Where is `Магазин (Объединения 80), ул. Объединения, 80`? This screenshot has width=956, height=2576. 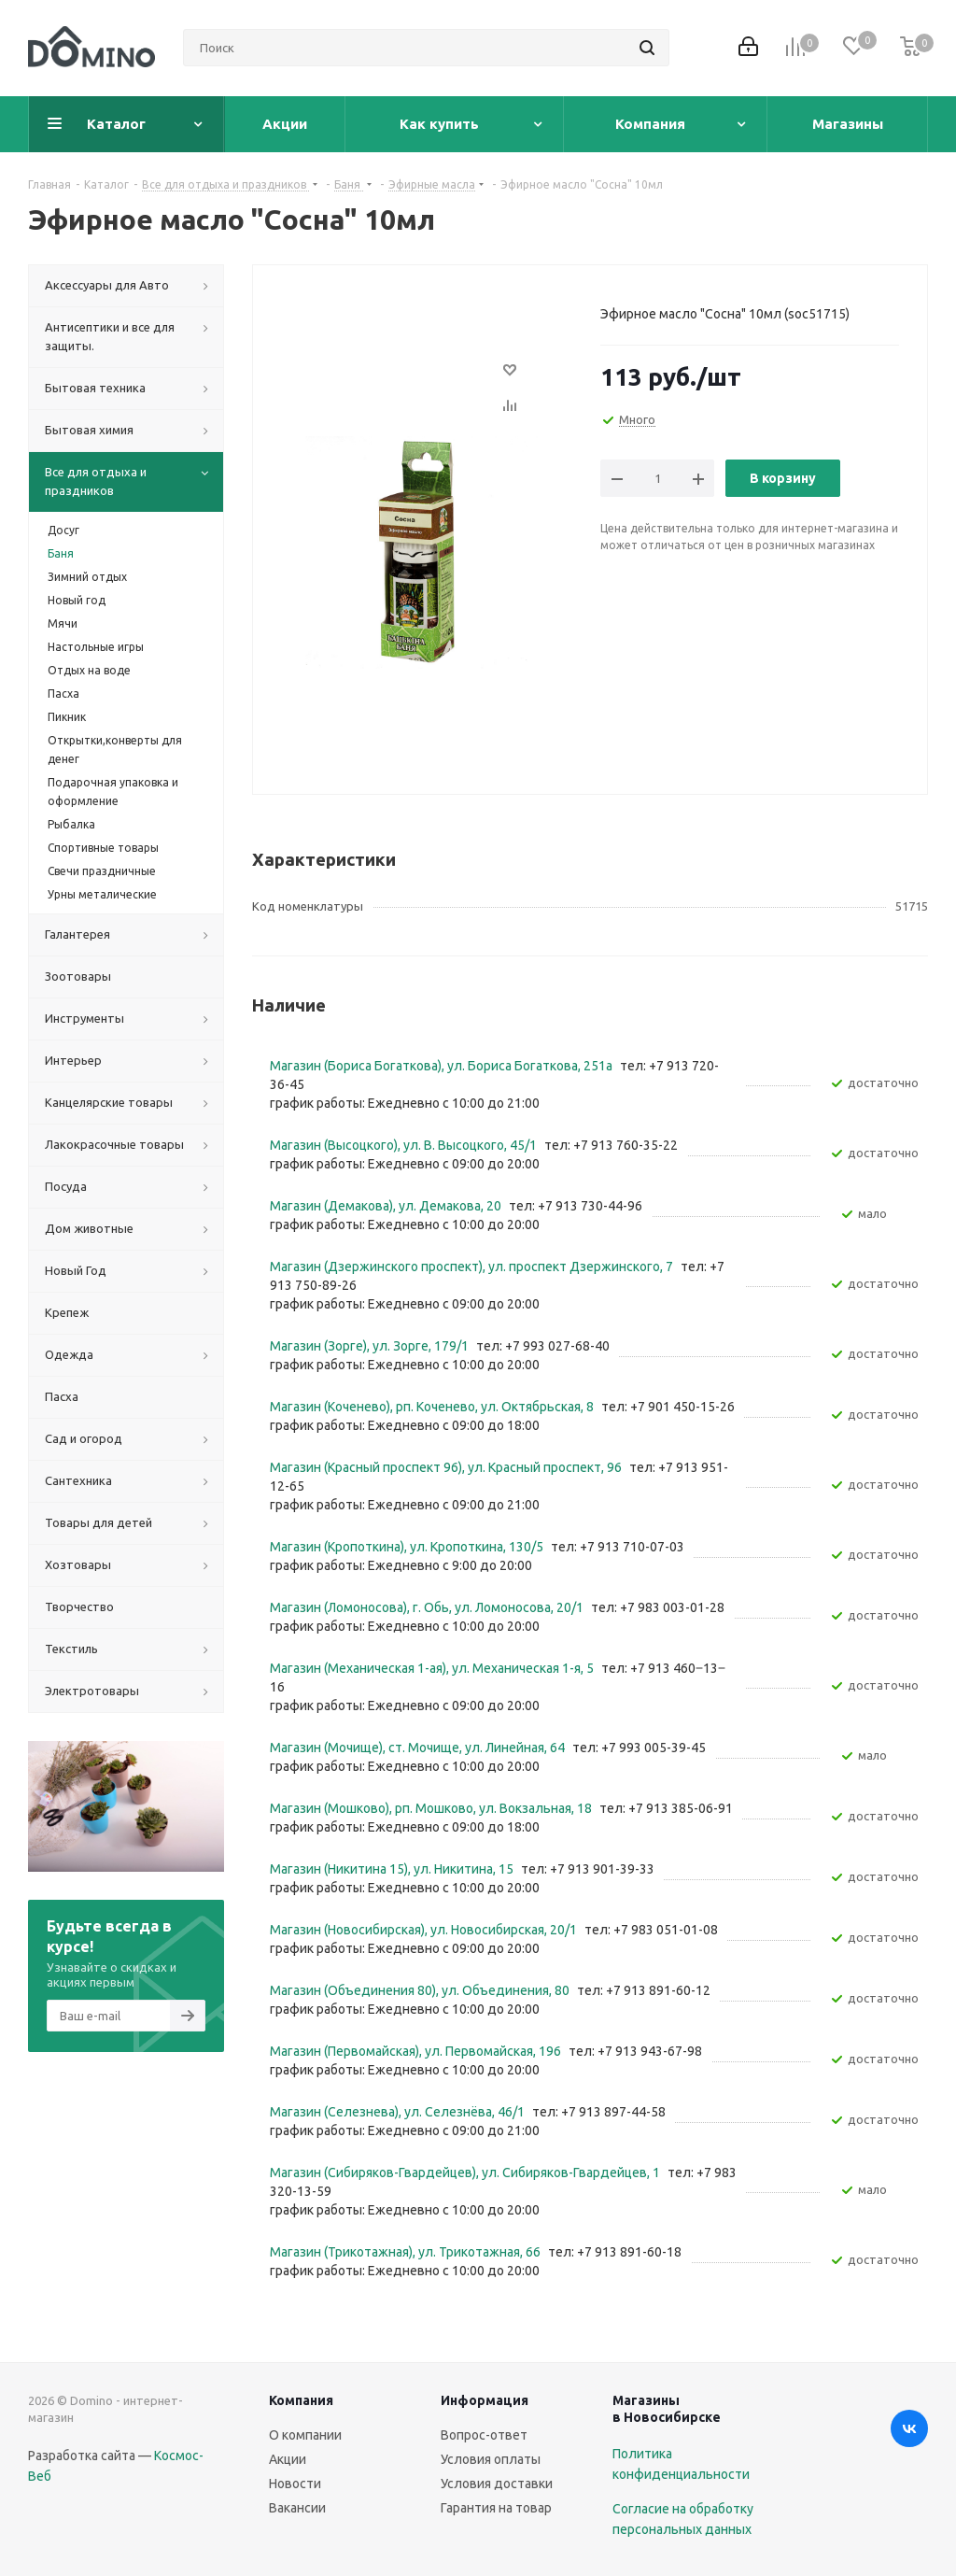
Магазин (Объединения 80), ул. Объединения, 80 is located at coordinates (421, 1990).